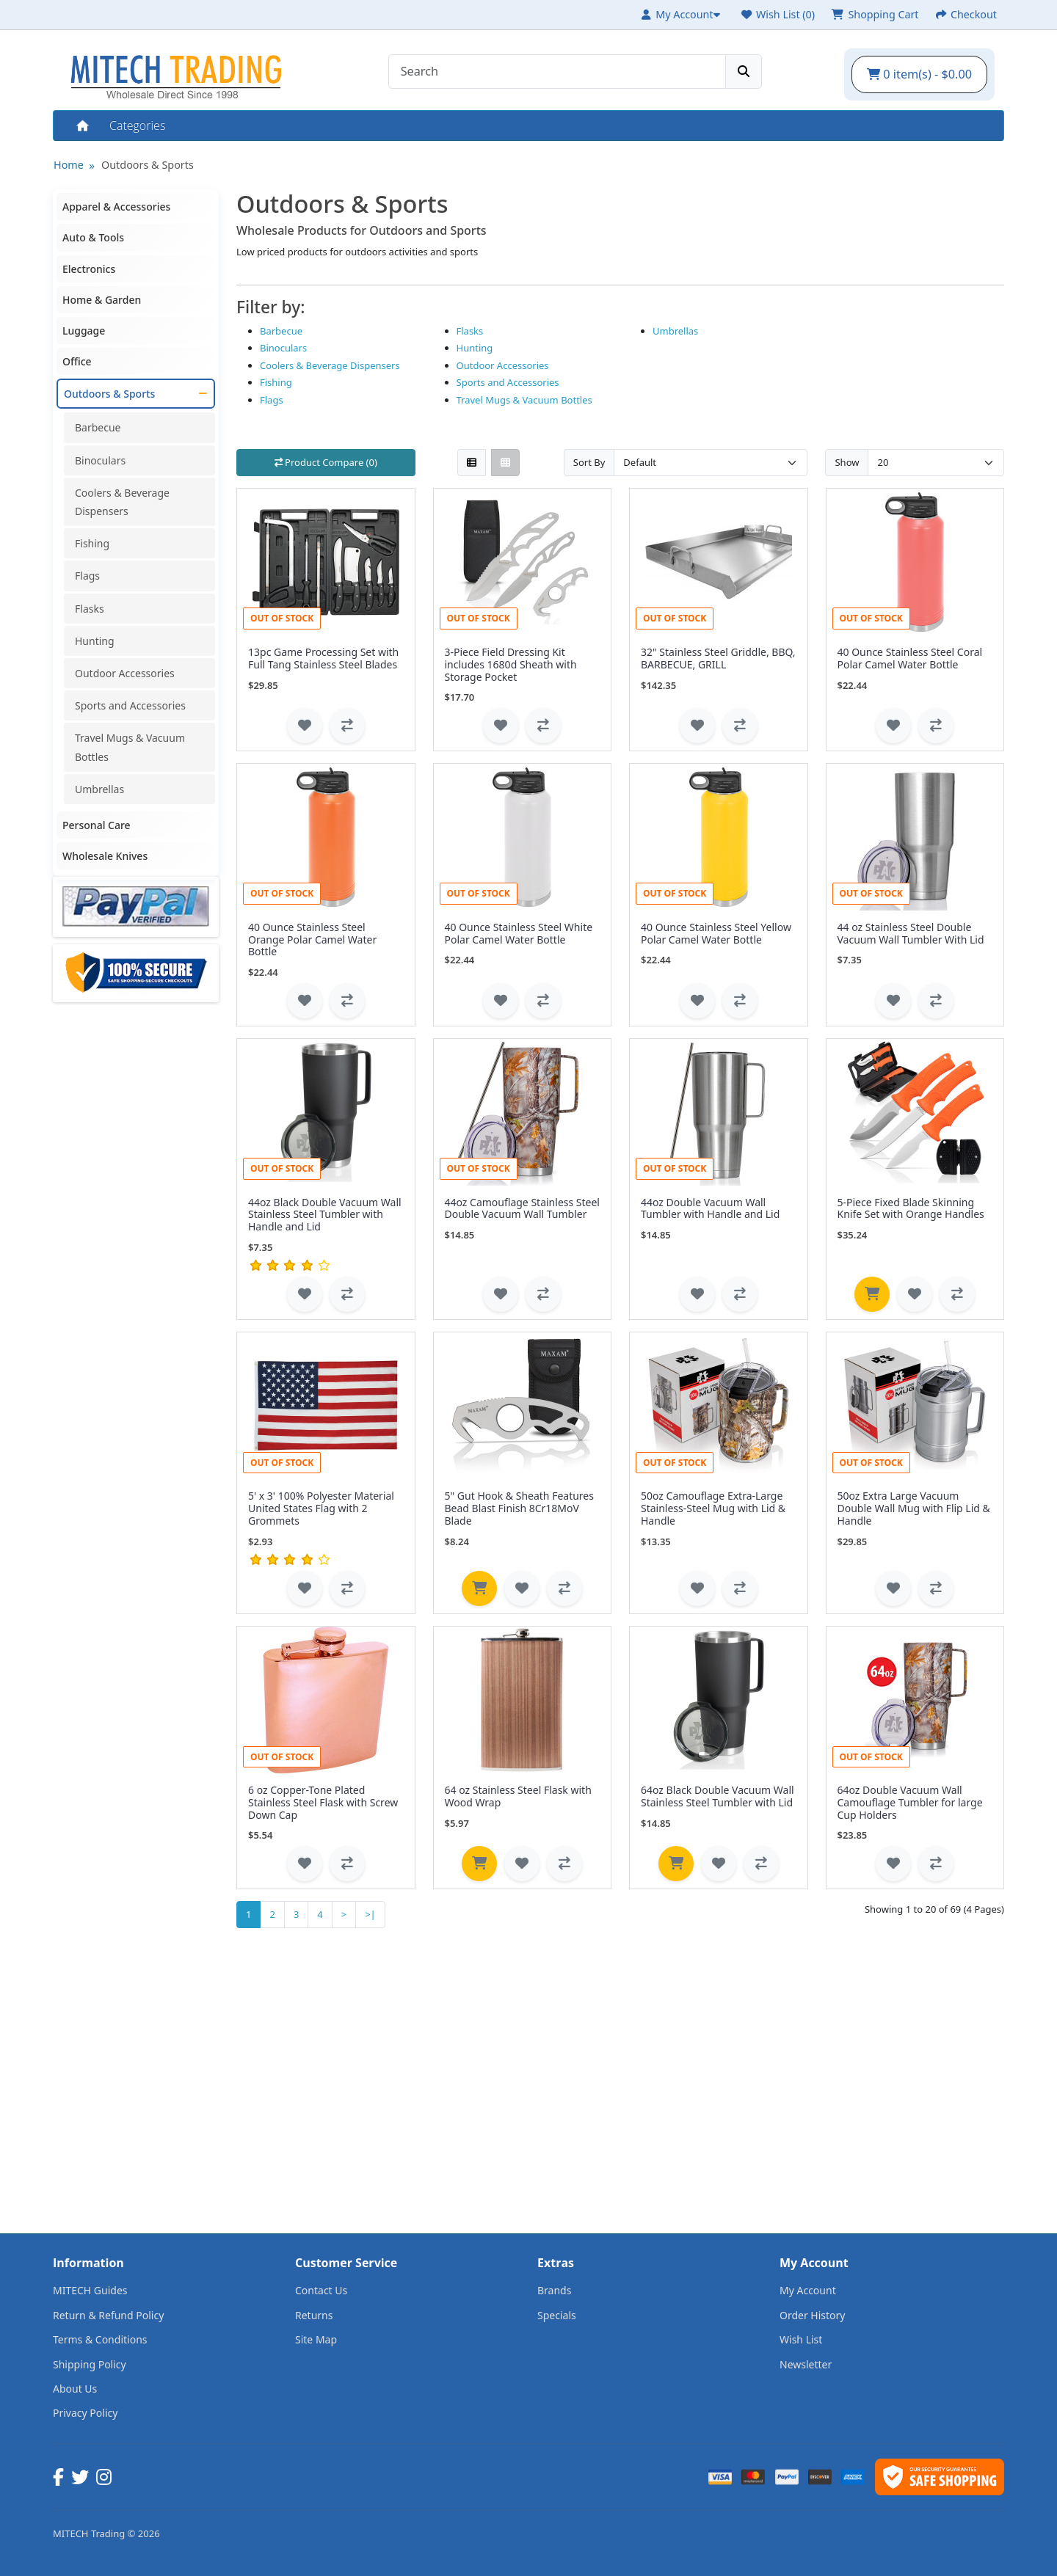 The image size is (1057, 2576). What do you see at coordinates (323, 1802) in the screenshot?
I see `6 oz Copper-Tone Plated Stainless Steel Flask with Screw Down Cap` at bounding box center [323, 1802].